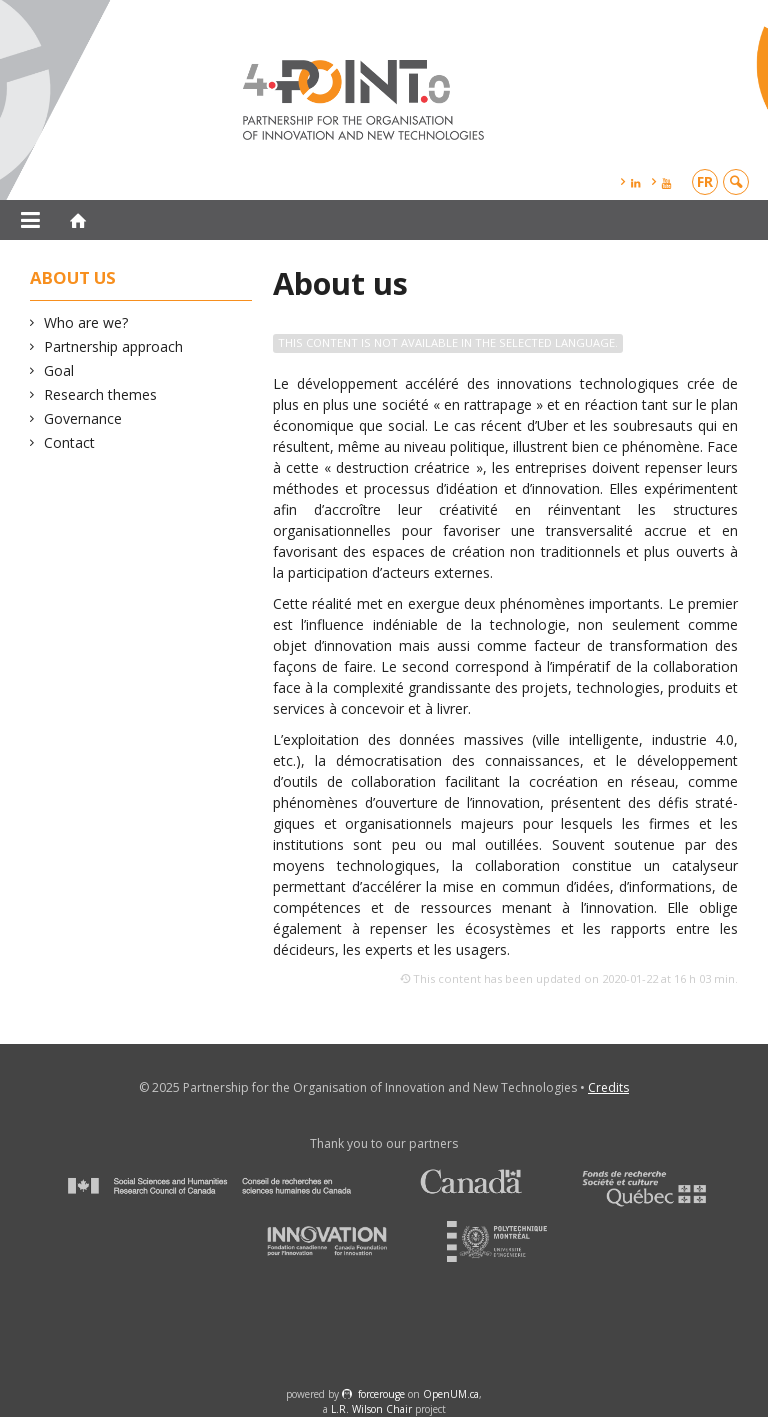  Describe the element at coordinates (451, 1394) in the screenshot. I see `OpenUM.ca` at that location.